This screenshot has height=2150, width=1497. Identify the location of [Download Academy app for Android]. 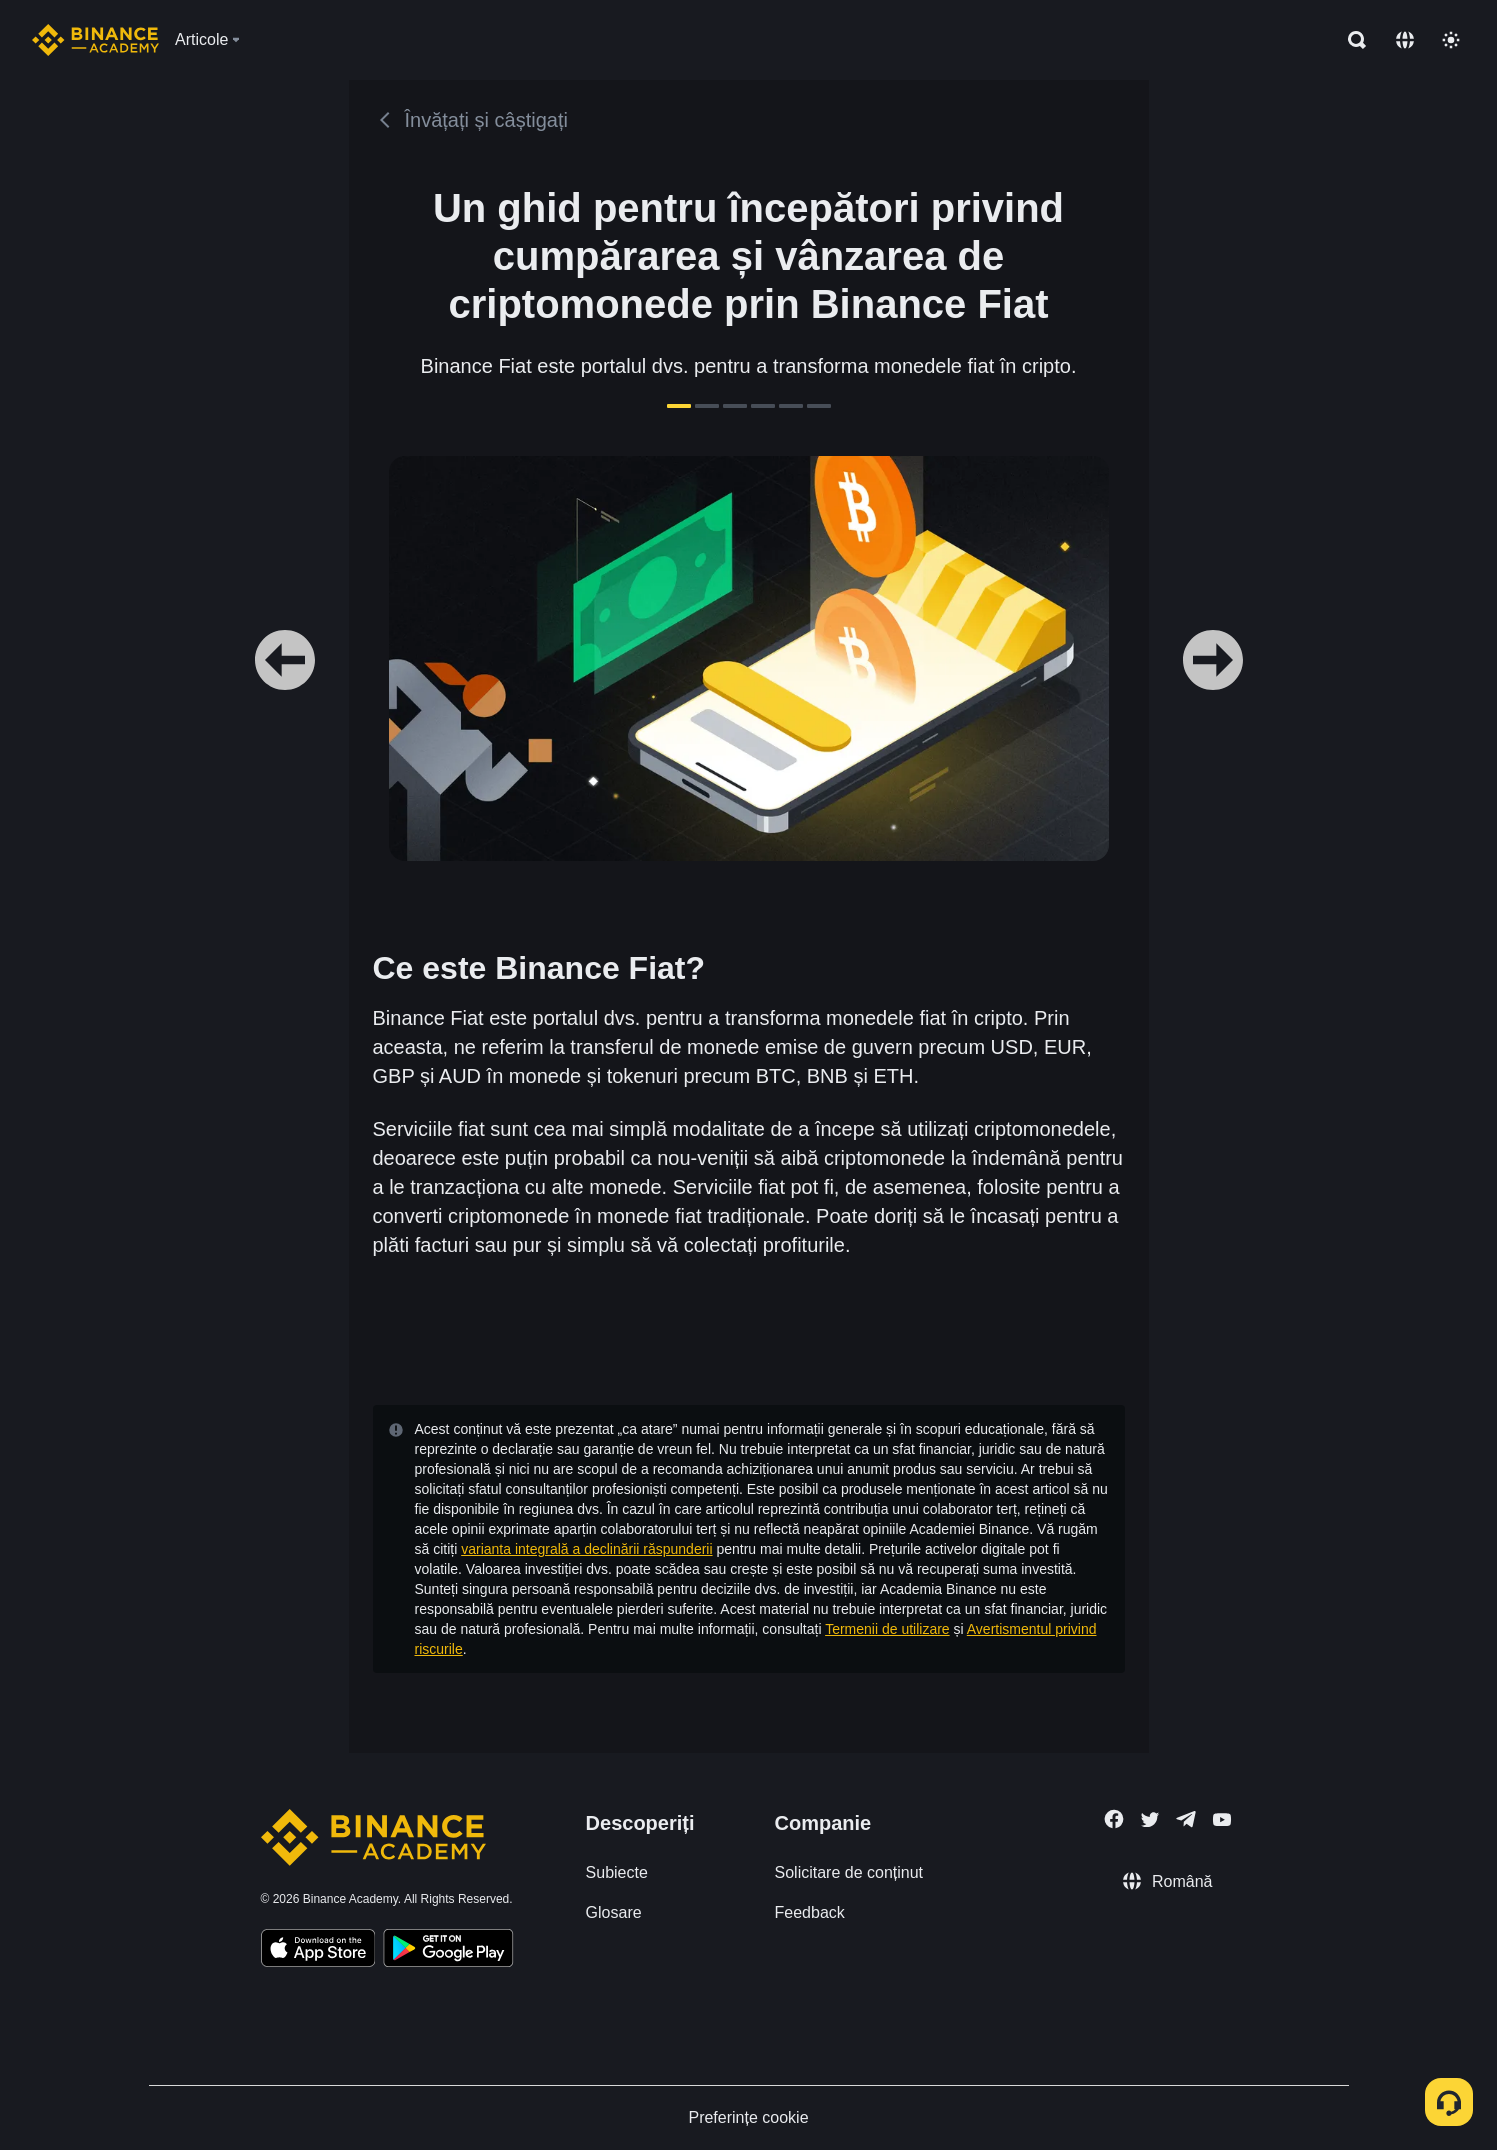
(448, 1951).